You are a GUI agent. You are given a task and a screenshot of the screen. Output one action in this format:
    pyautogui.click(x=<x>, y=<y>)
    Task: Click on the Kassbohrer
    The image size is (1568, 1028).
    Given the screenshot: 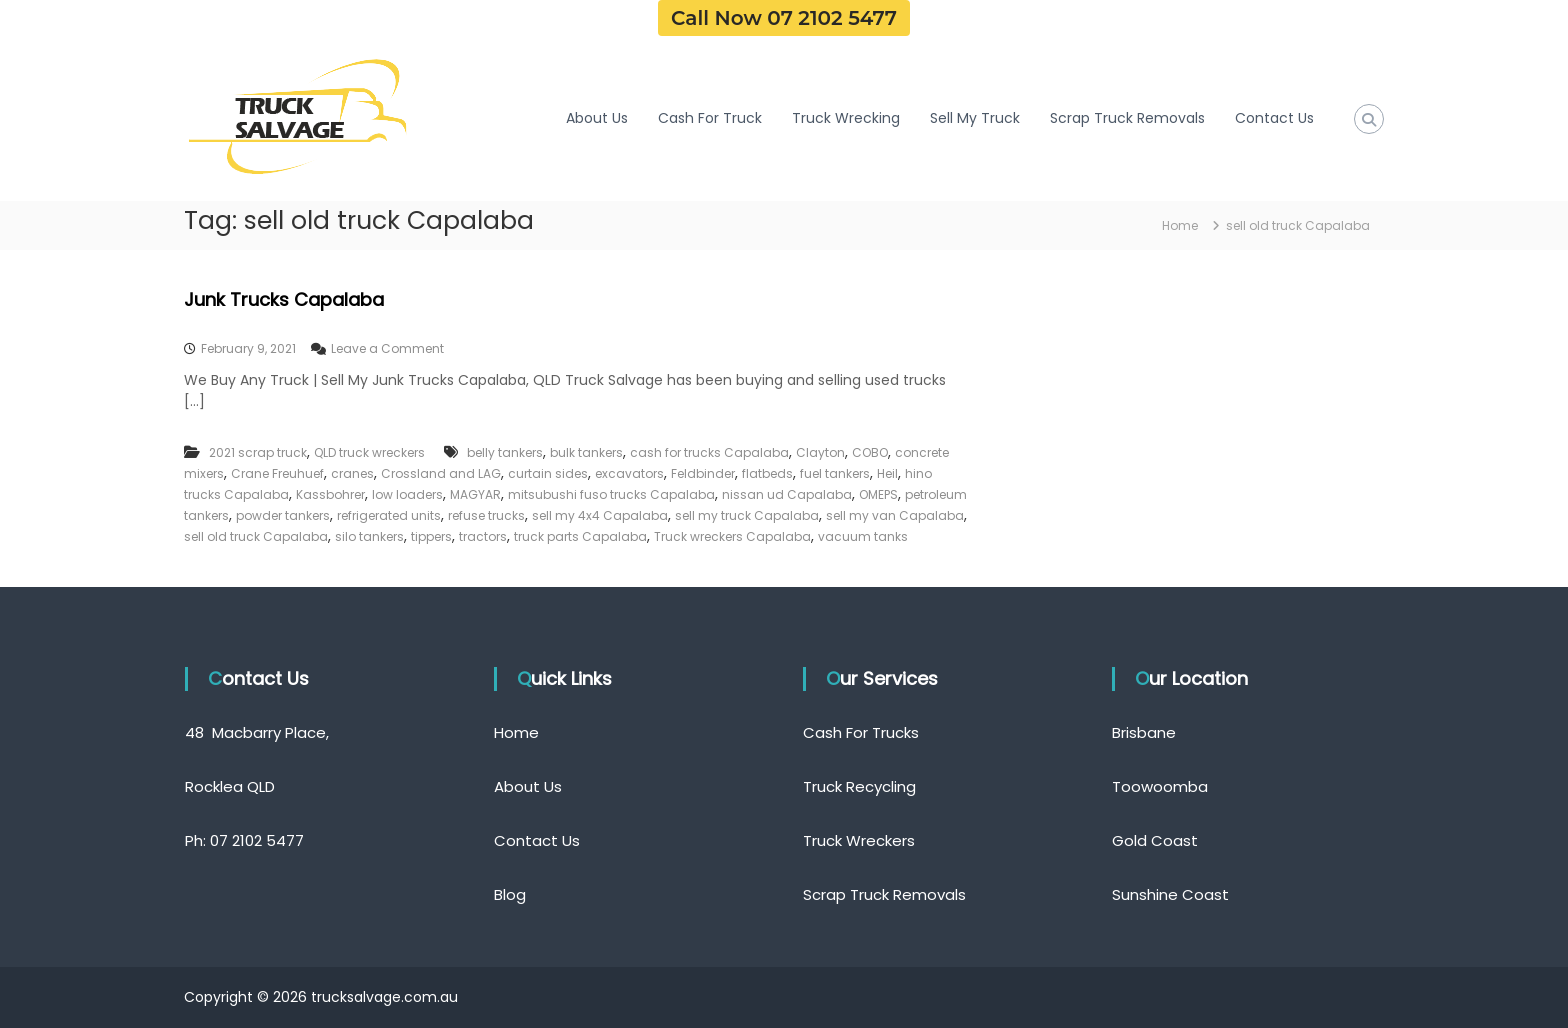 What is the action you would take?
    pyautogui.click(x=330, y=494)
    